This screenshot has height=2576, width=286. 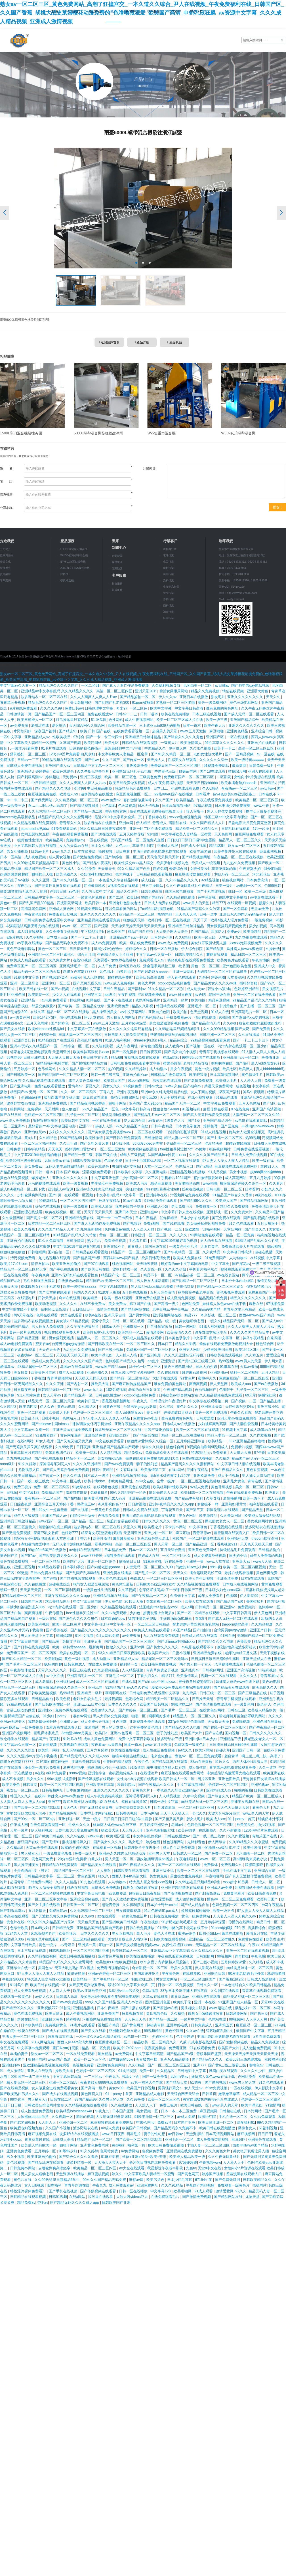 What do you see at coordinates (209, 2054) in the screenshot?
I see `青娱乐国产盛宴` at bounding box center [209, 2054].